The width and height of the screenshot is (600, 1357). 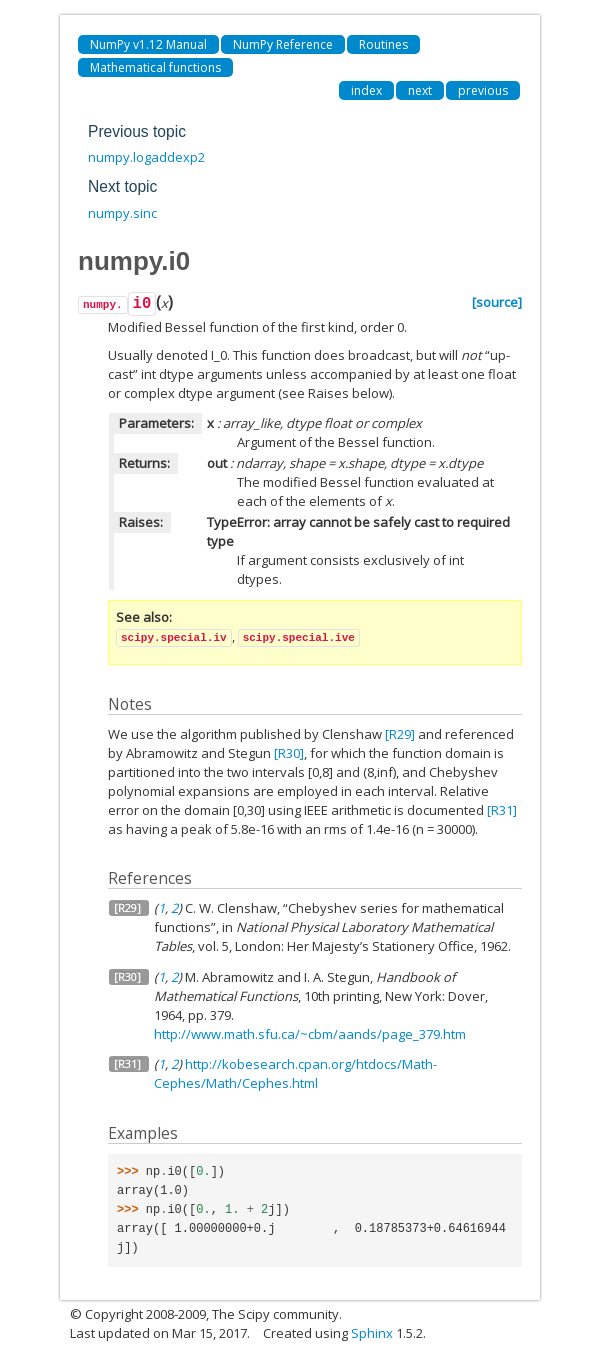 What do you see at coordinates (122, 213) in the screenshot?
I see `numpy.sinc` at bounding box center [122, 213].